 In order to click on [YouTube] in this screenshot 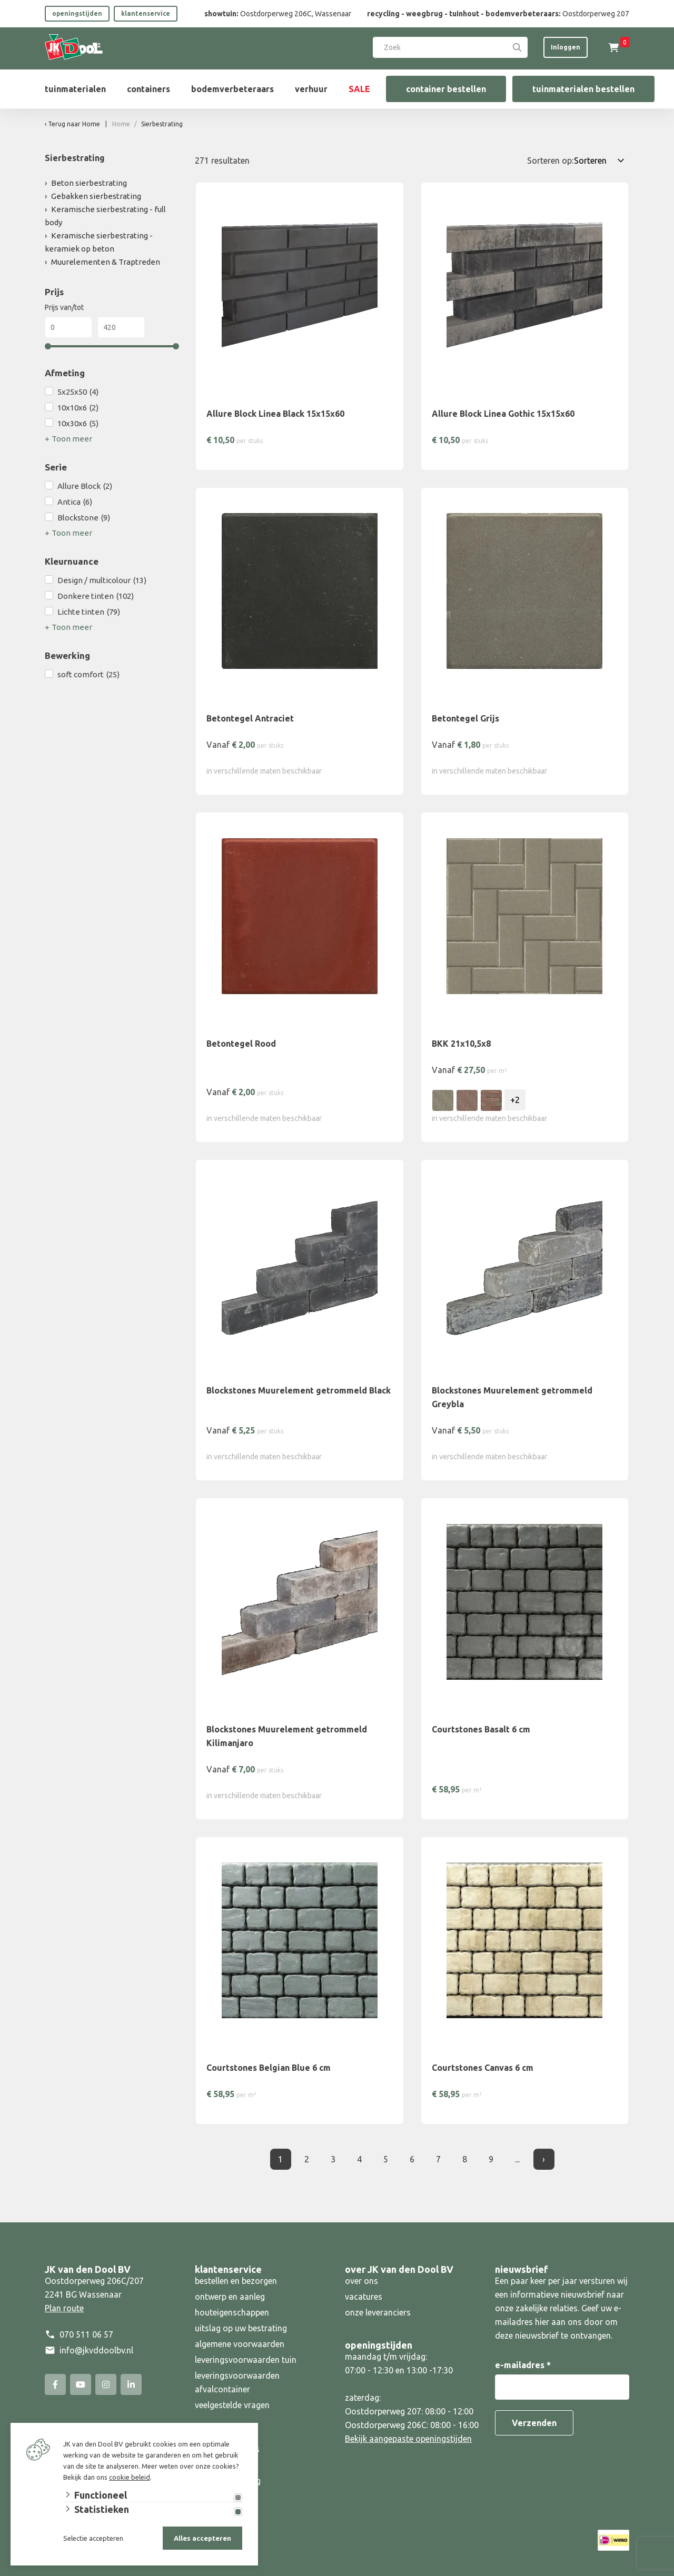, I will do `click(80, 2384)`.